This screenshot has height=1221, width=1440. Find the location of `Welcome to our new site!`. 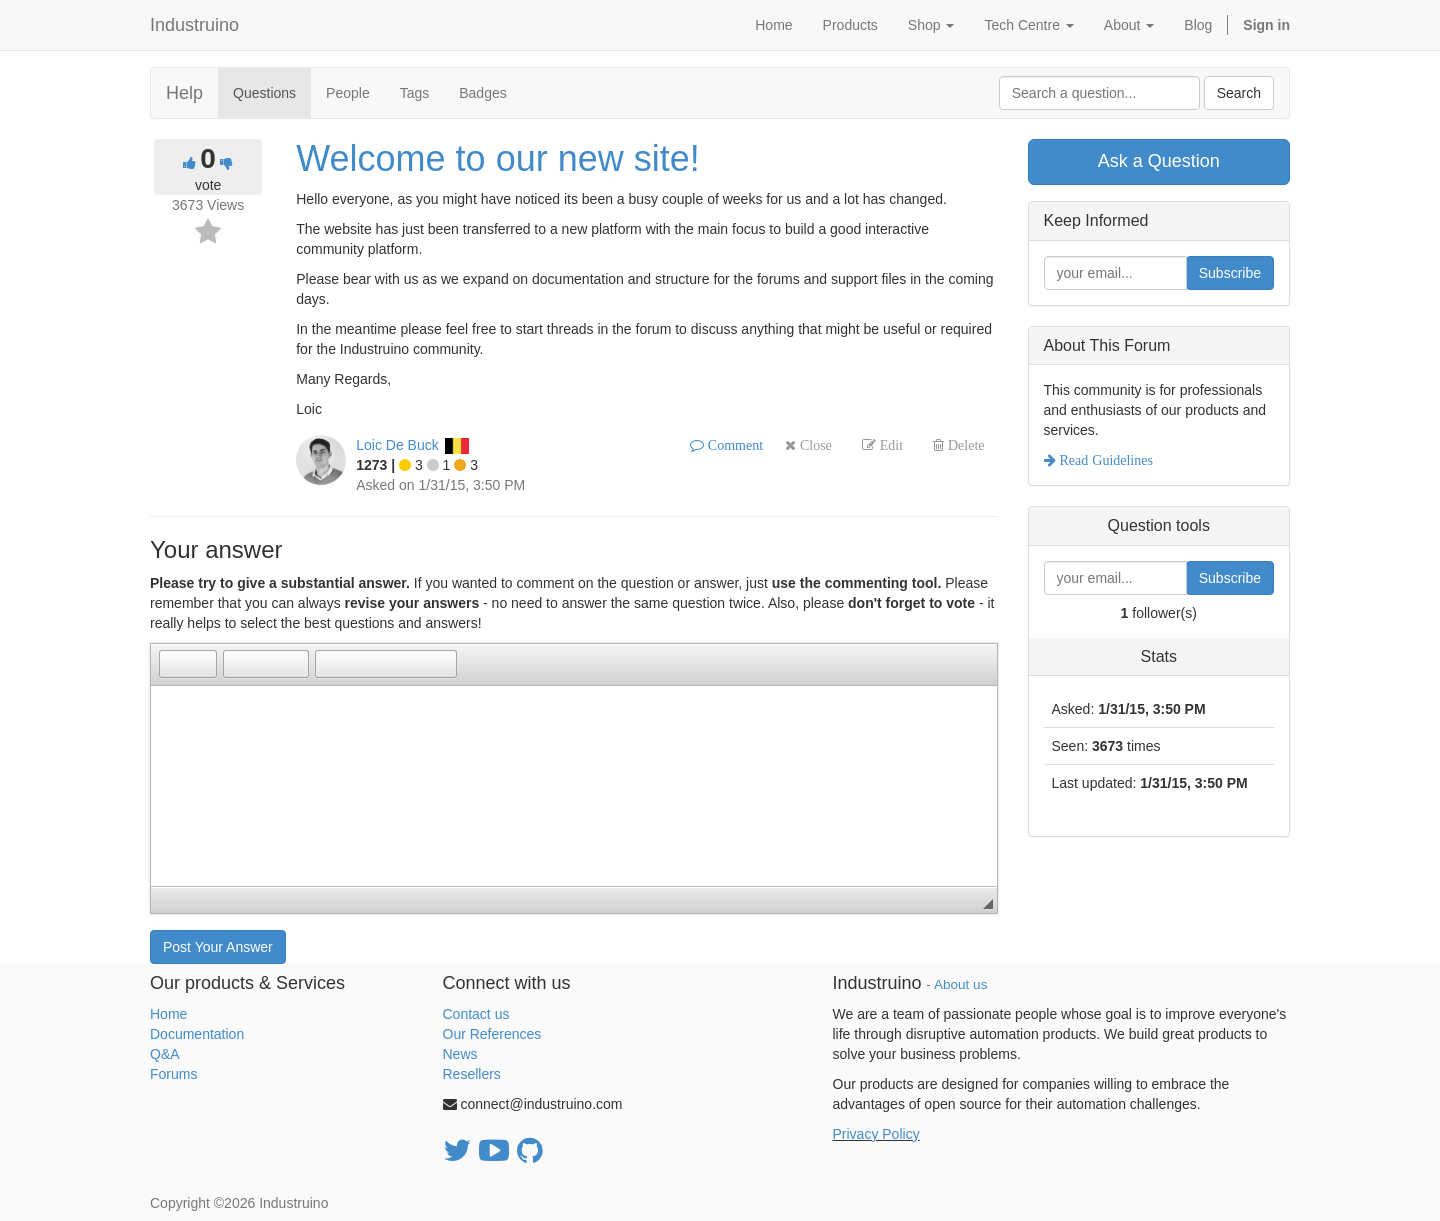

Welcome to our new site! is located at coordinates (498, 158).